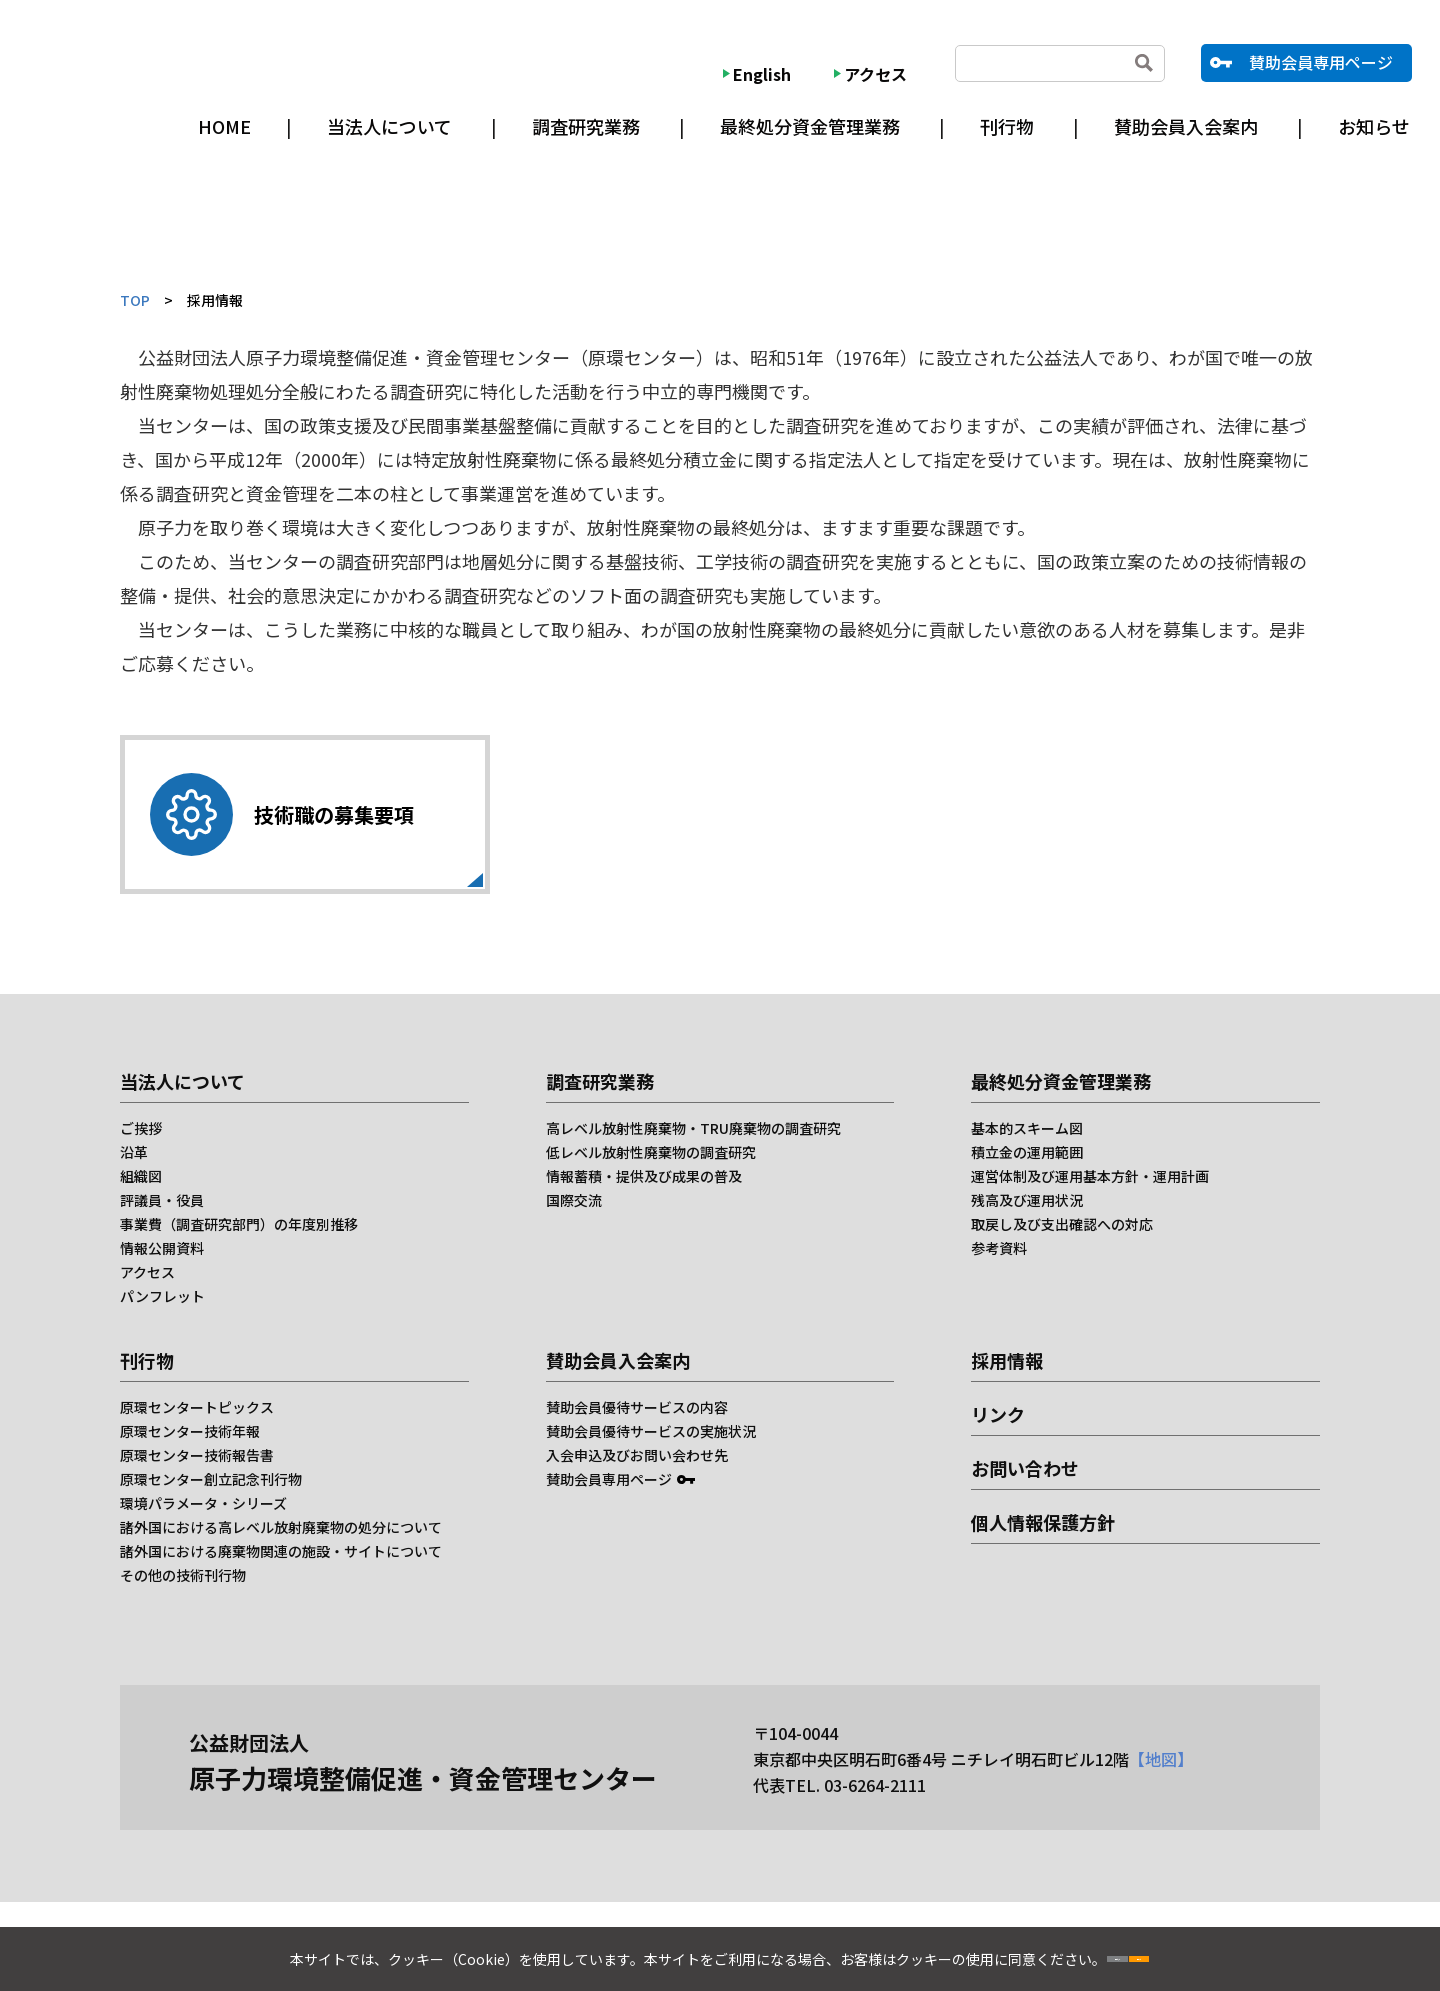 The width and height of the screenshot is (1440, 1991). I want to click on 情報蓄積・提供及び成果の普及, so click(644, 1176).